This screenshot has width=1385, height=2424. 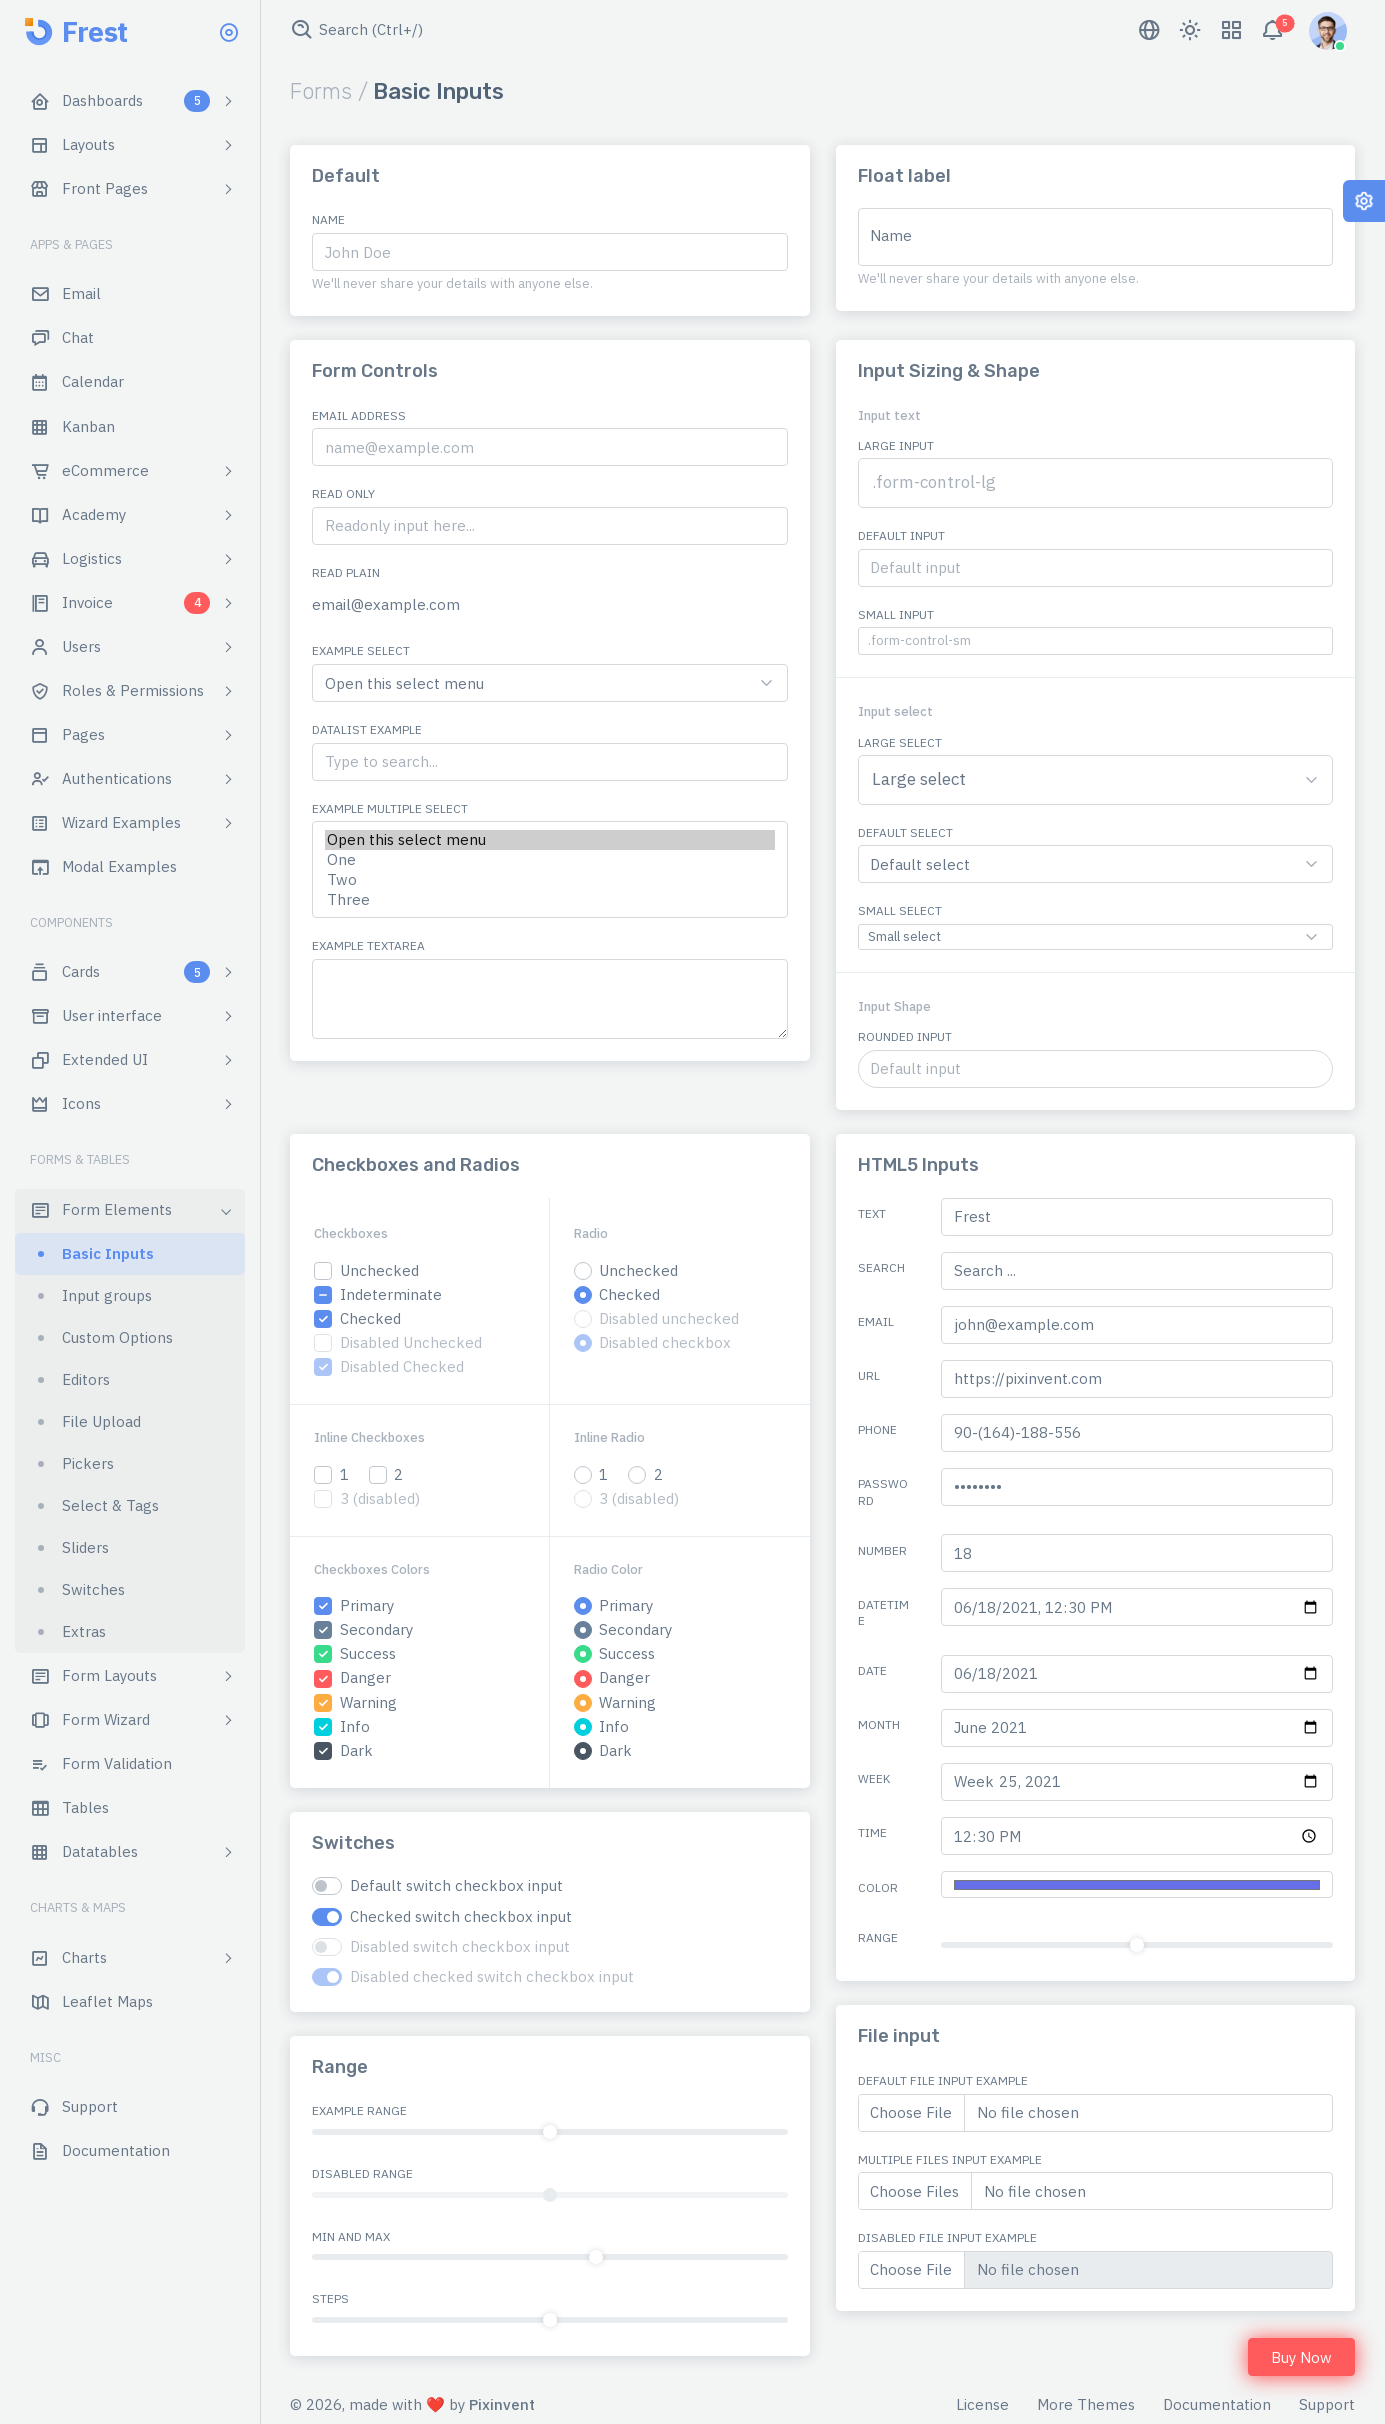 What do you see at coordinates (370, 1318) in the screenshot?
I see `Checked` at bounding box center [370, 1318].